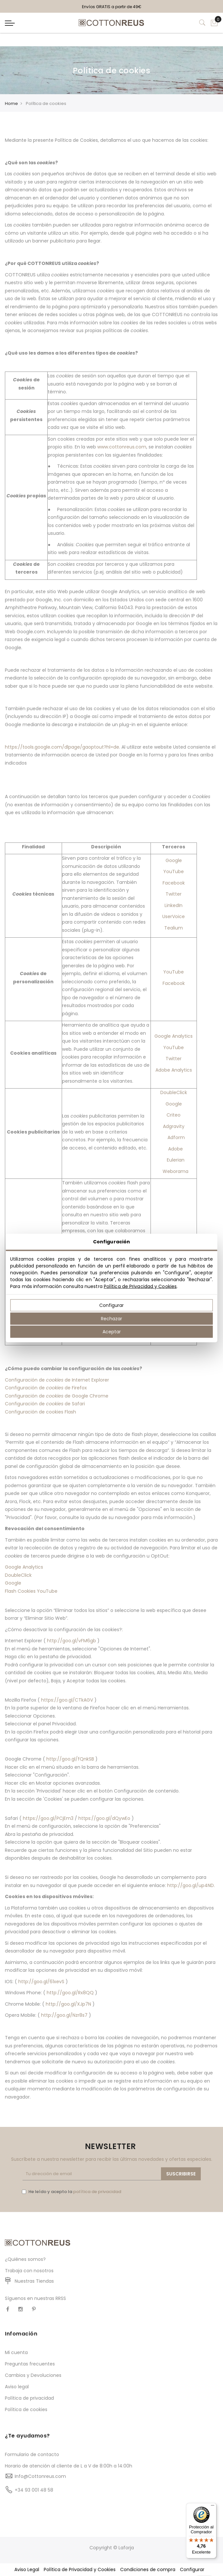  Describe the element at coordinates (29, 2398) in the screenshot. I see `Política de privacidad` at that location.